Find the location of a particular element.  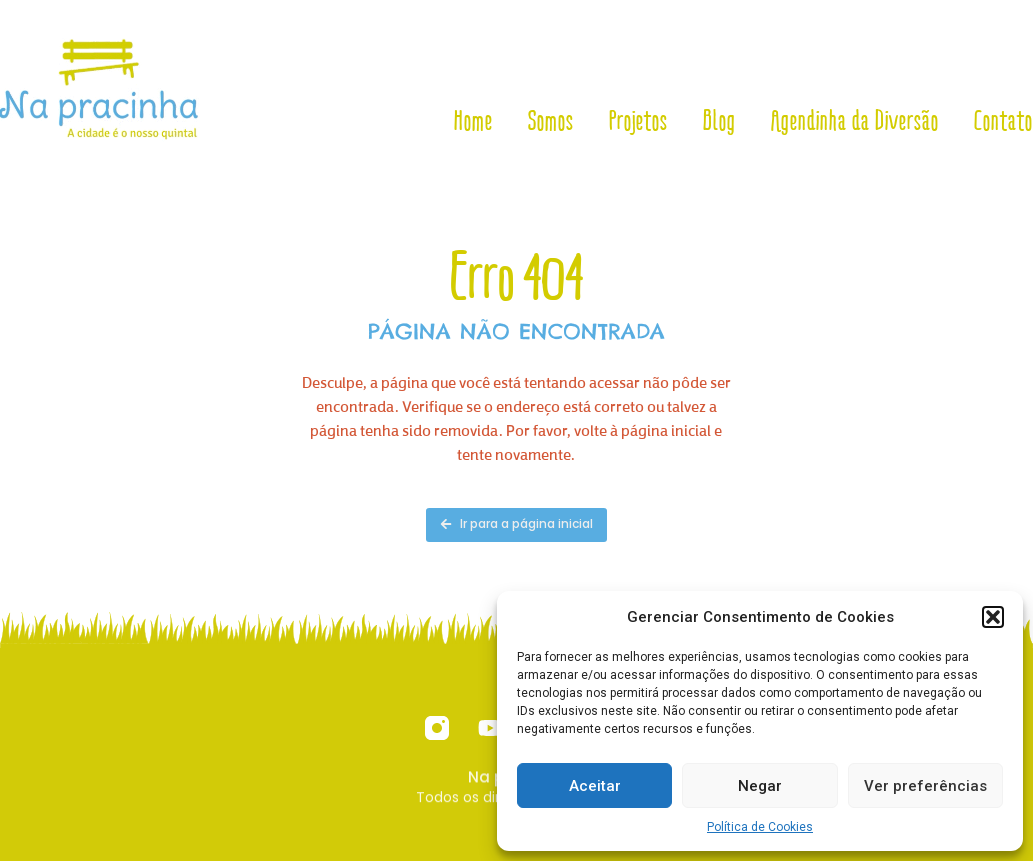

Blog is located at coordinates (719, 121).